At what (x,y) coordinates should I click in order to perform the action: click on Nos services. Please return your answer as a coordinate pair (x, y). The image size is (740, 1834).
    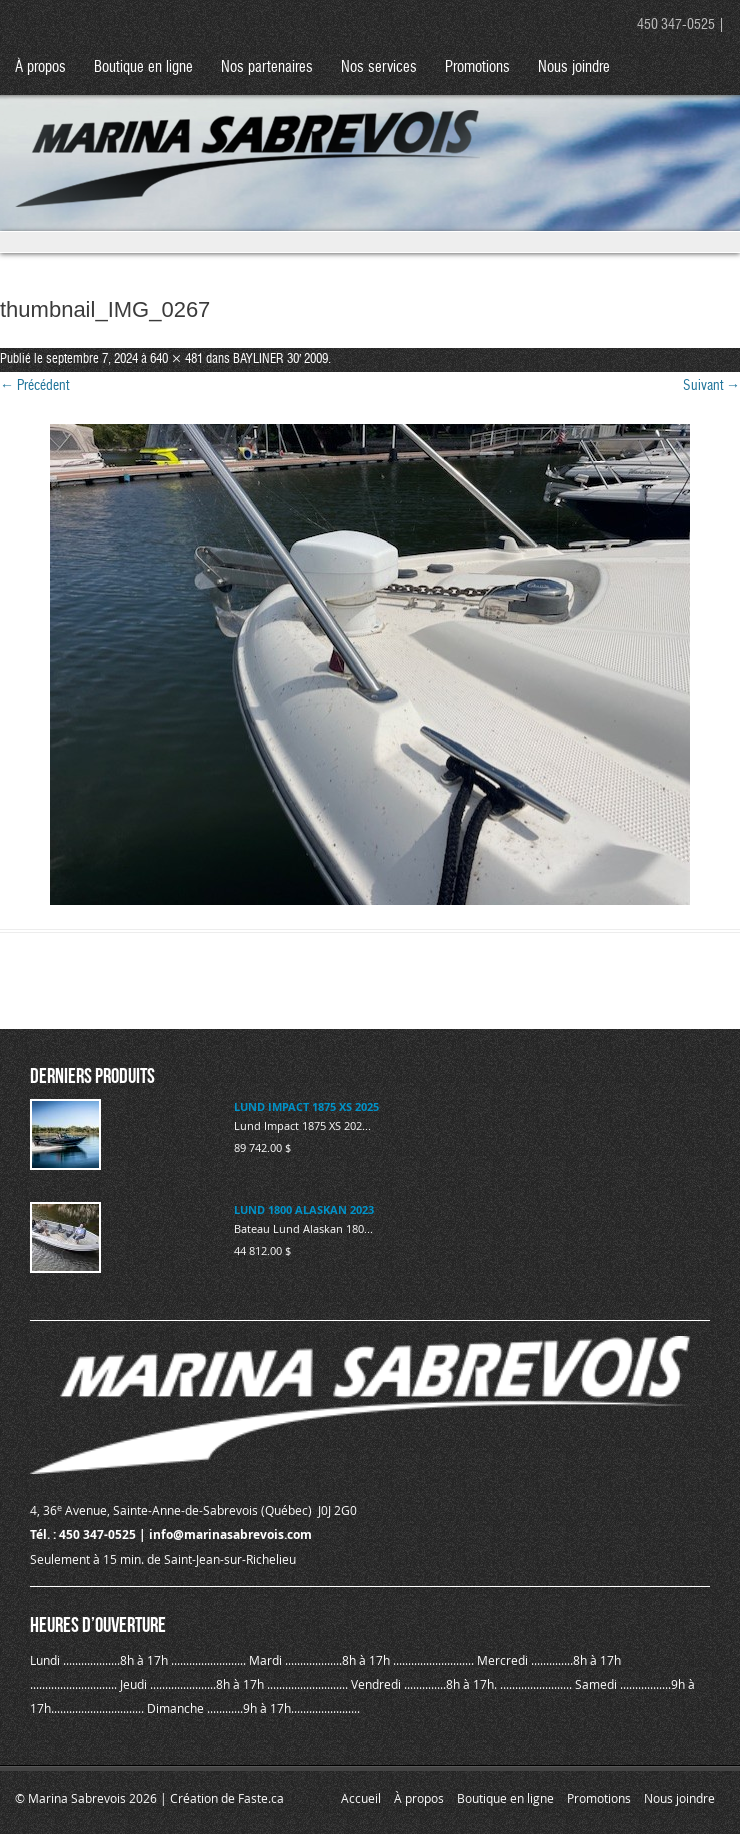
    Looking at the image, I should click on (379, 67).